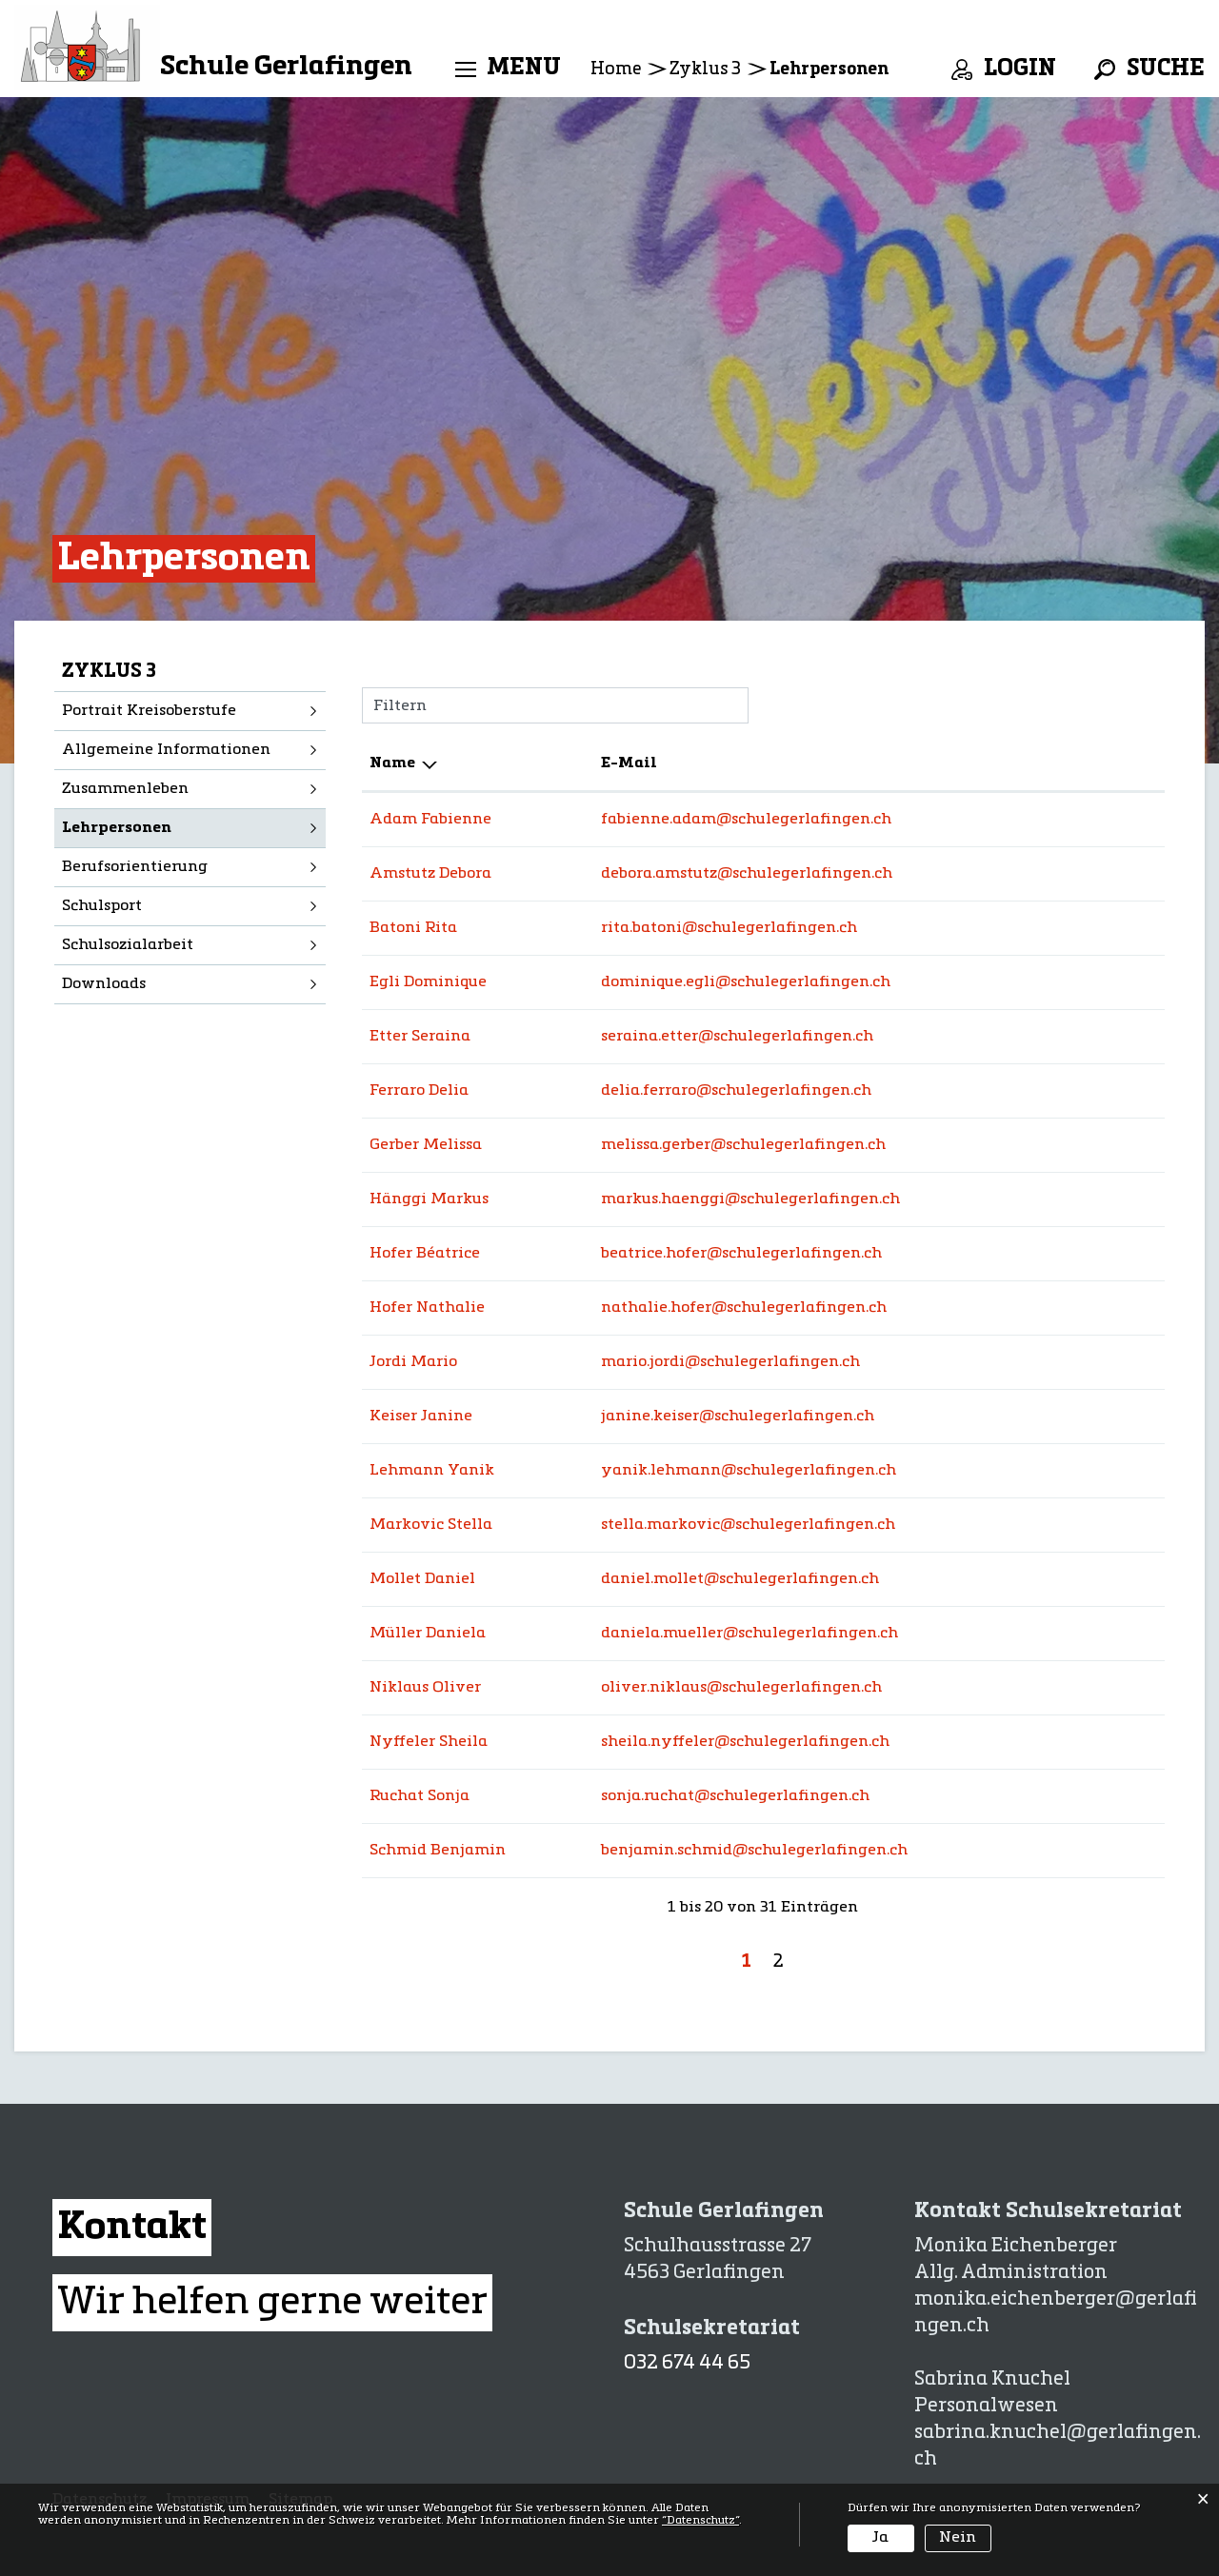 This screenshot has height=2576, width=1219. I want to click on Ferraro Delia, so click(419, 1091).